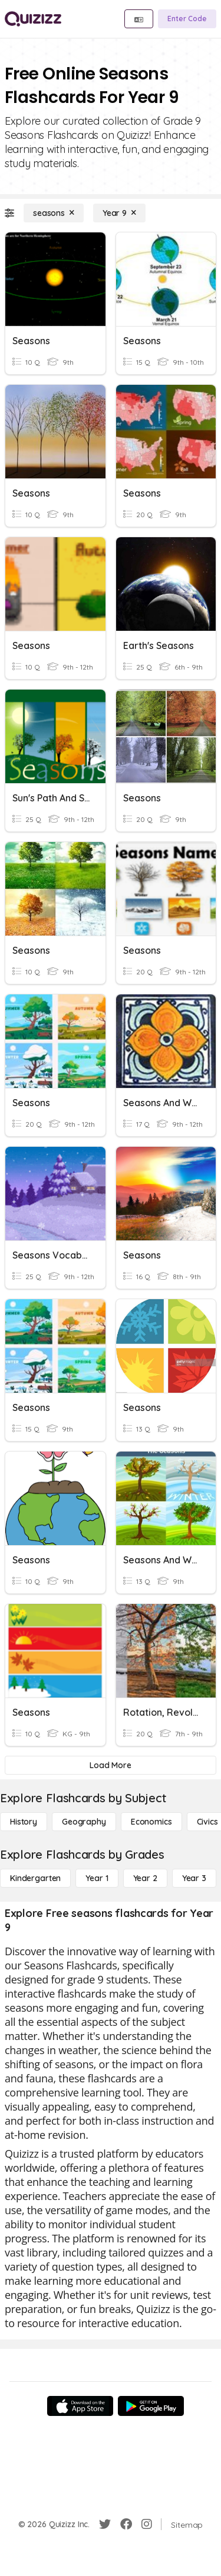 The width and height of the screenshot is (221, 2576). Describe the element at coordinates (145, 1878) in the screenshot. I see `[Year 2]` at that location.